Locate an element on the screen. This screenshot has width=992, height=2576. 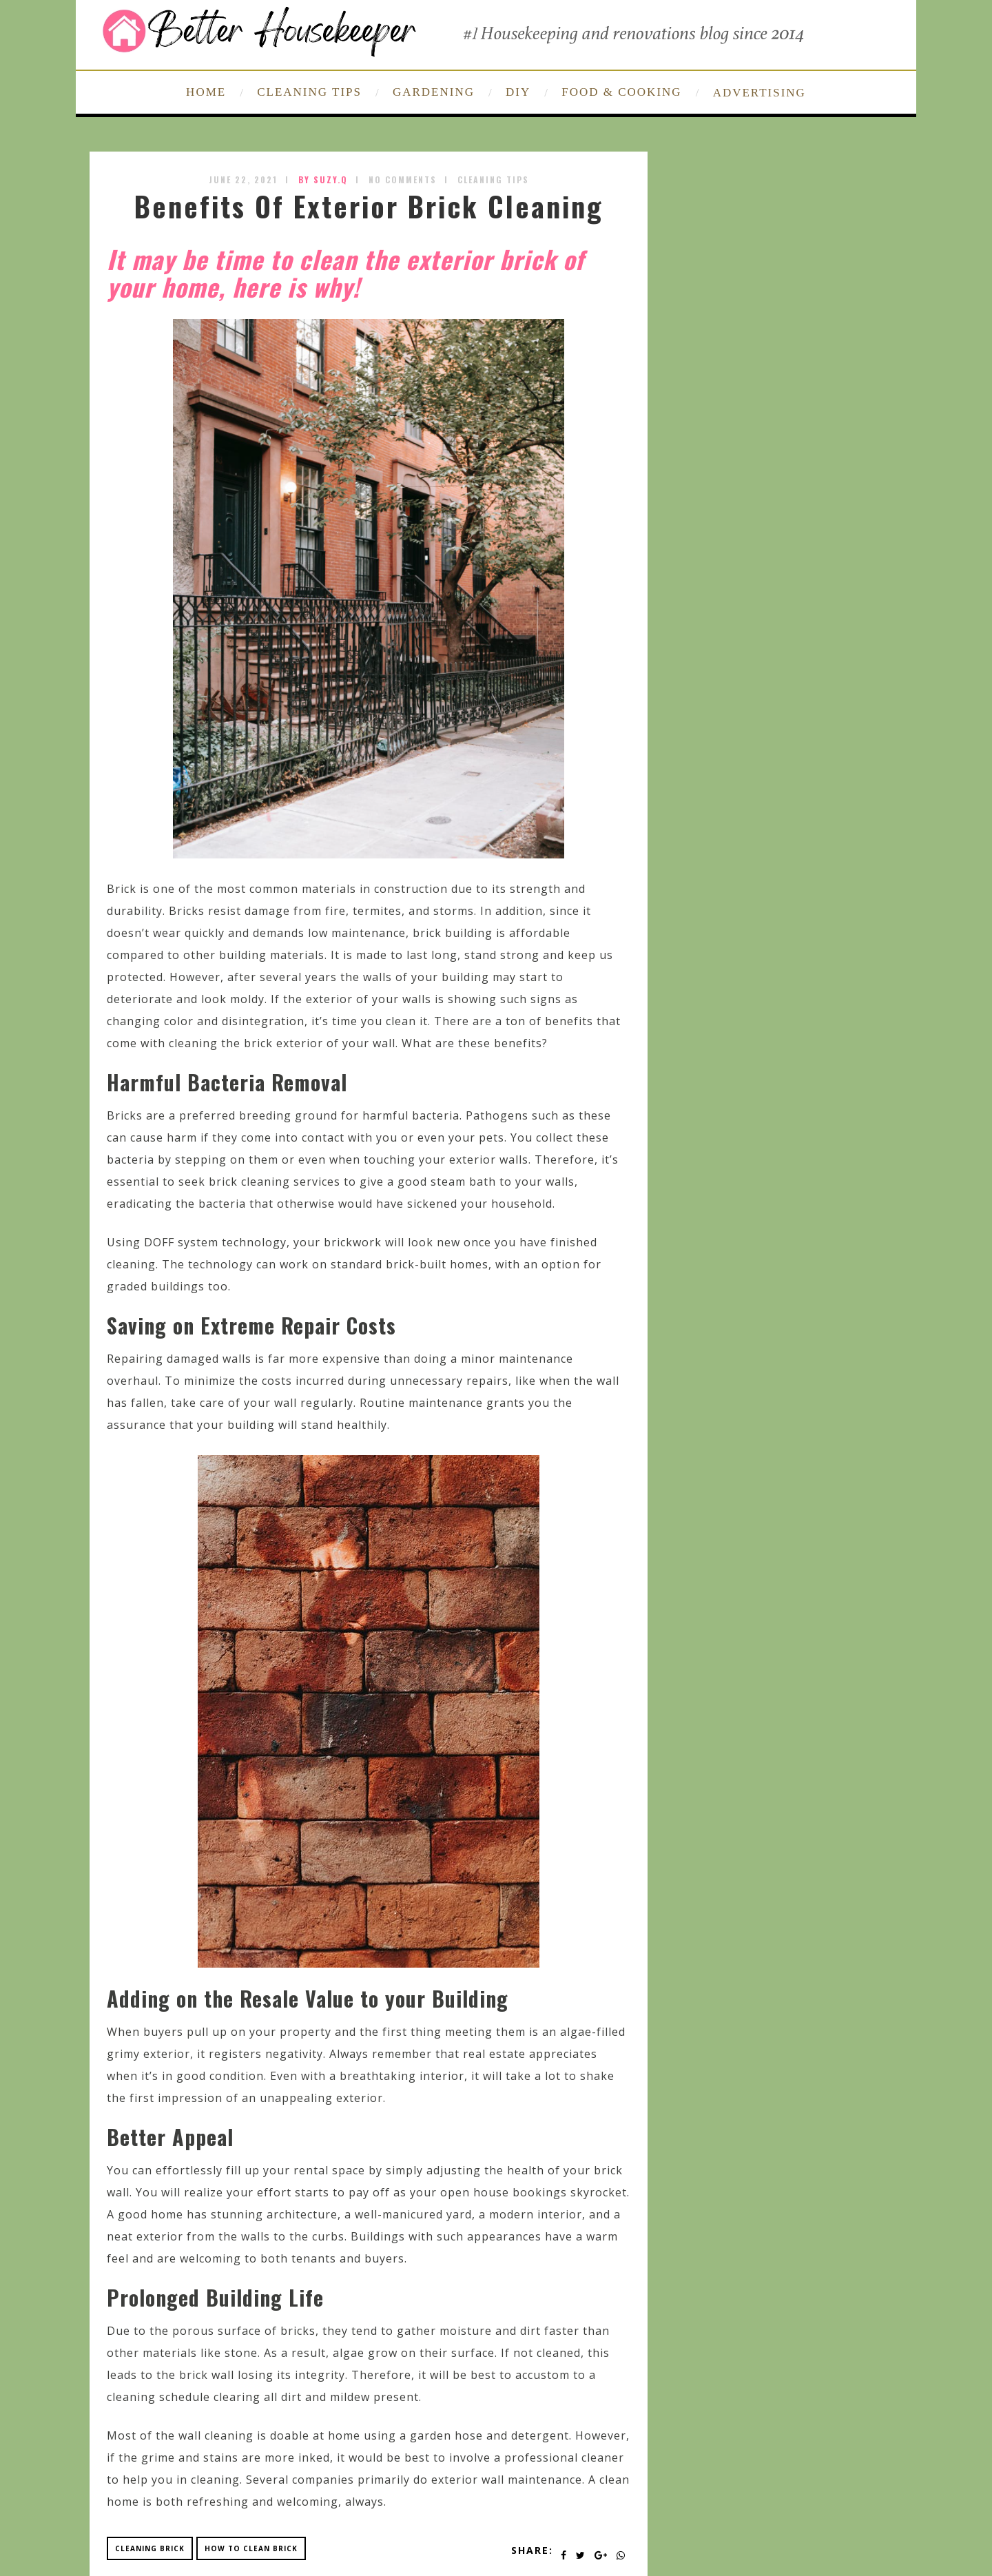
ADVERTISING is located at coordinates (759, 92).